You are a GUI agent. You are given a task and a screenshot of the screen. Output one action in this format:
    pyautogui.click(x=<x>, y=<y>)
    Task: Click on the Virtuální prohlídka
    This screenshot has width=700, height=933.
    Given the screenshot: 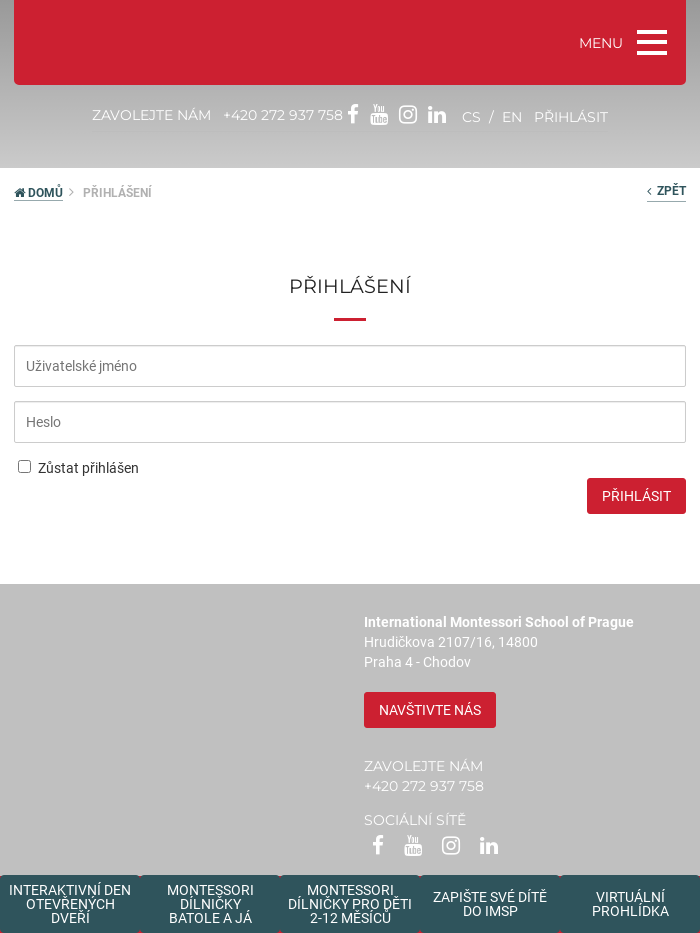 What is the action you would take?
    pyautogui.click(x=630, y=904)
    